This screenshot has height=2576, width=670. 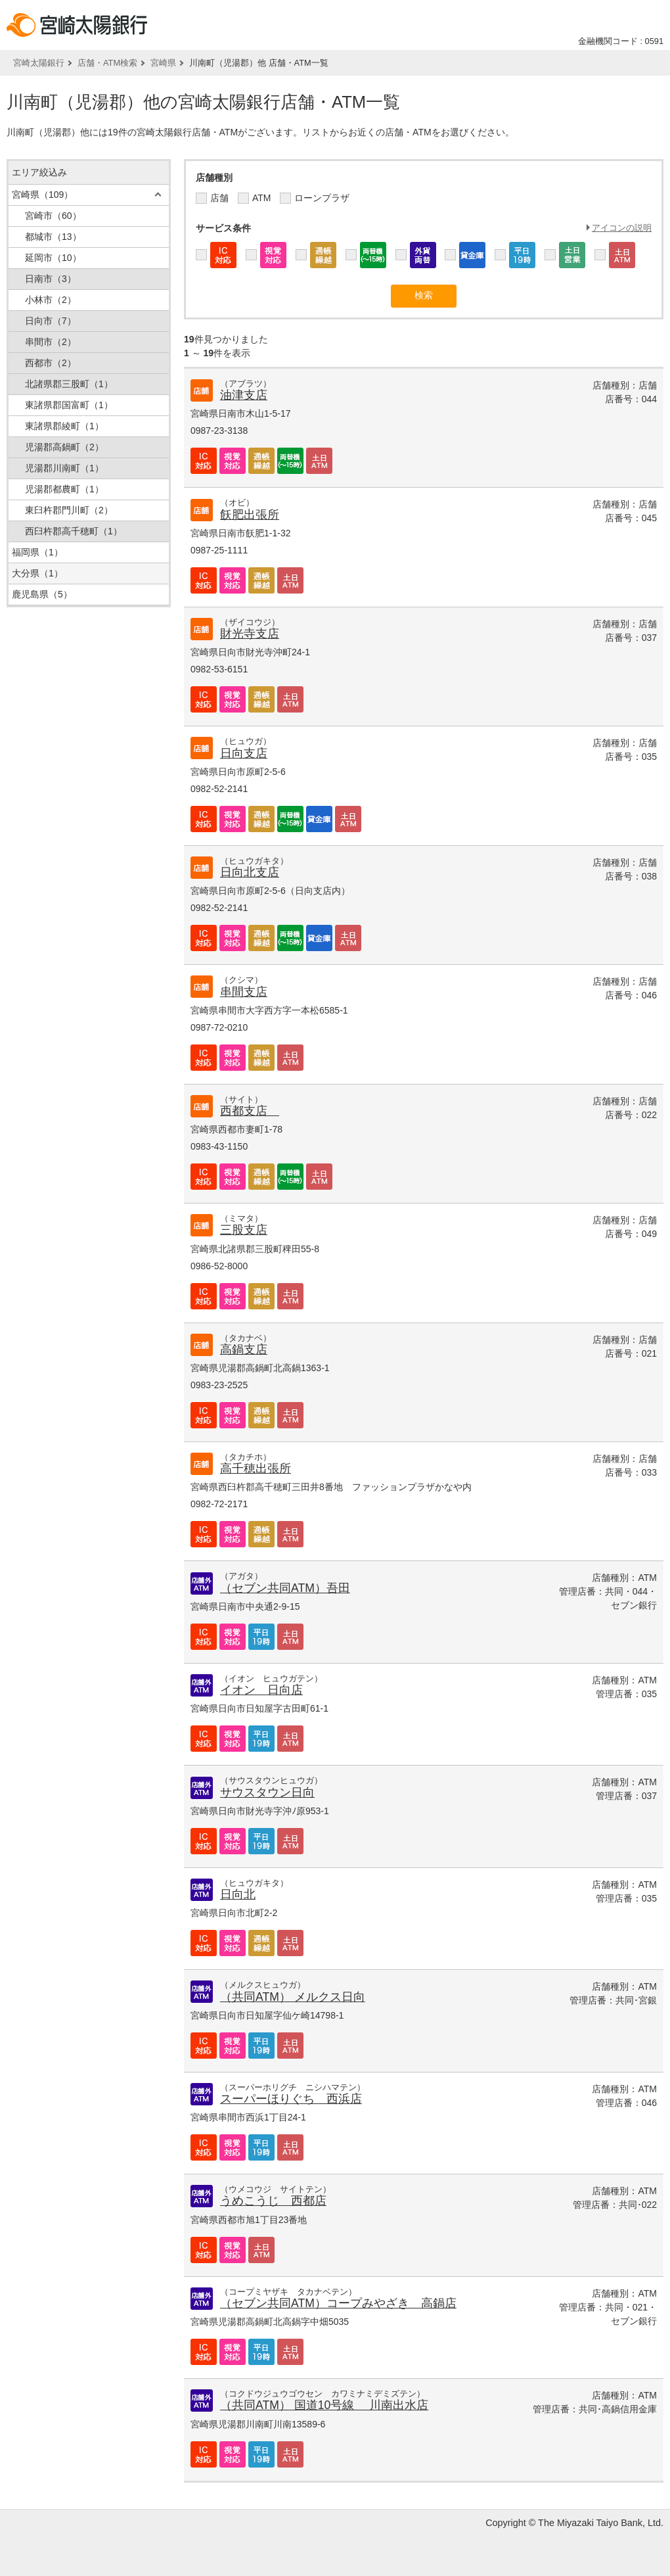 What do you see at coordinates (64, 489) in the screenshot?
I see `児湯郡都農町` at bounding box center [64, 489].